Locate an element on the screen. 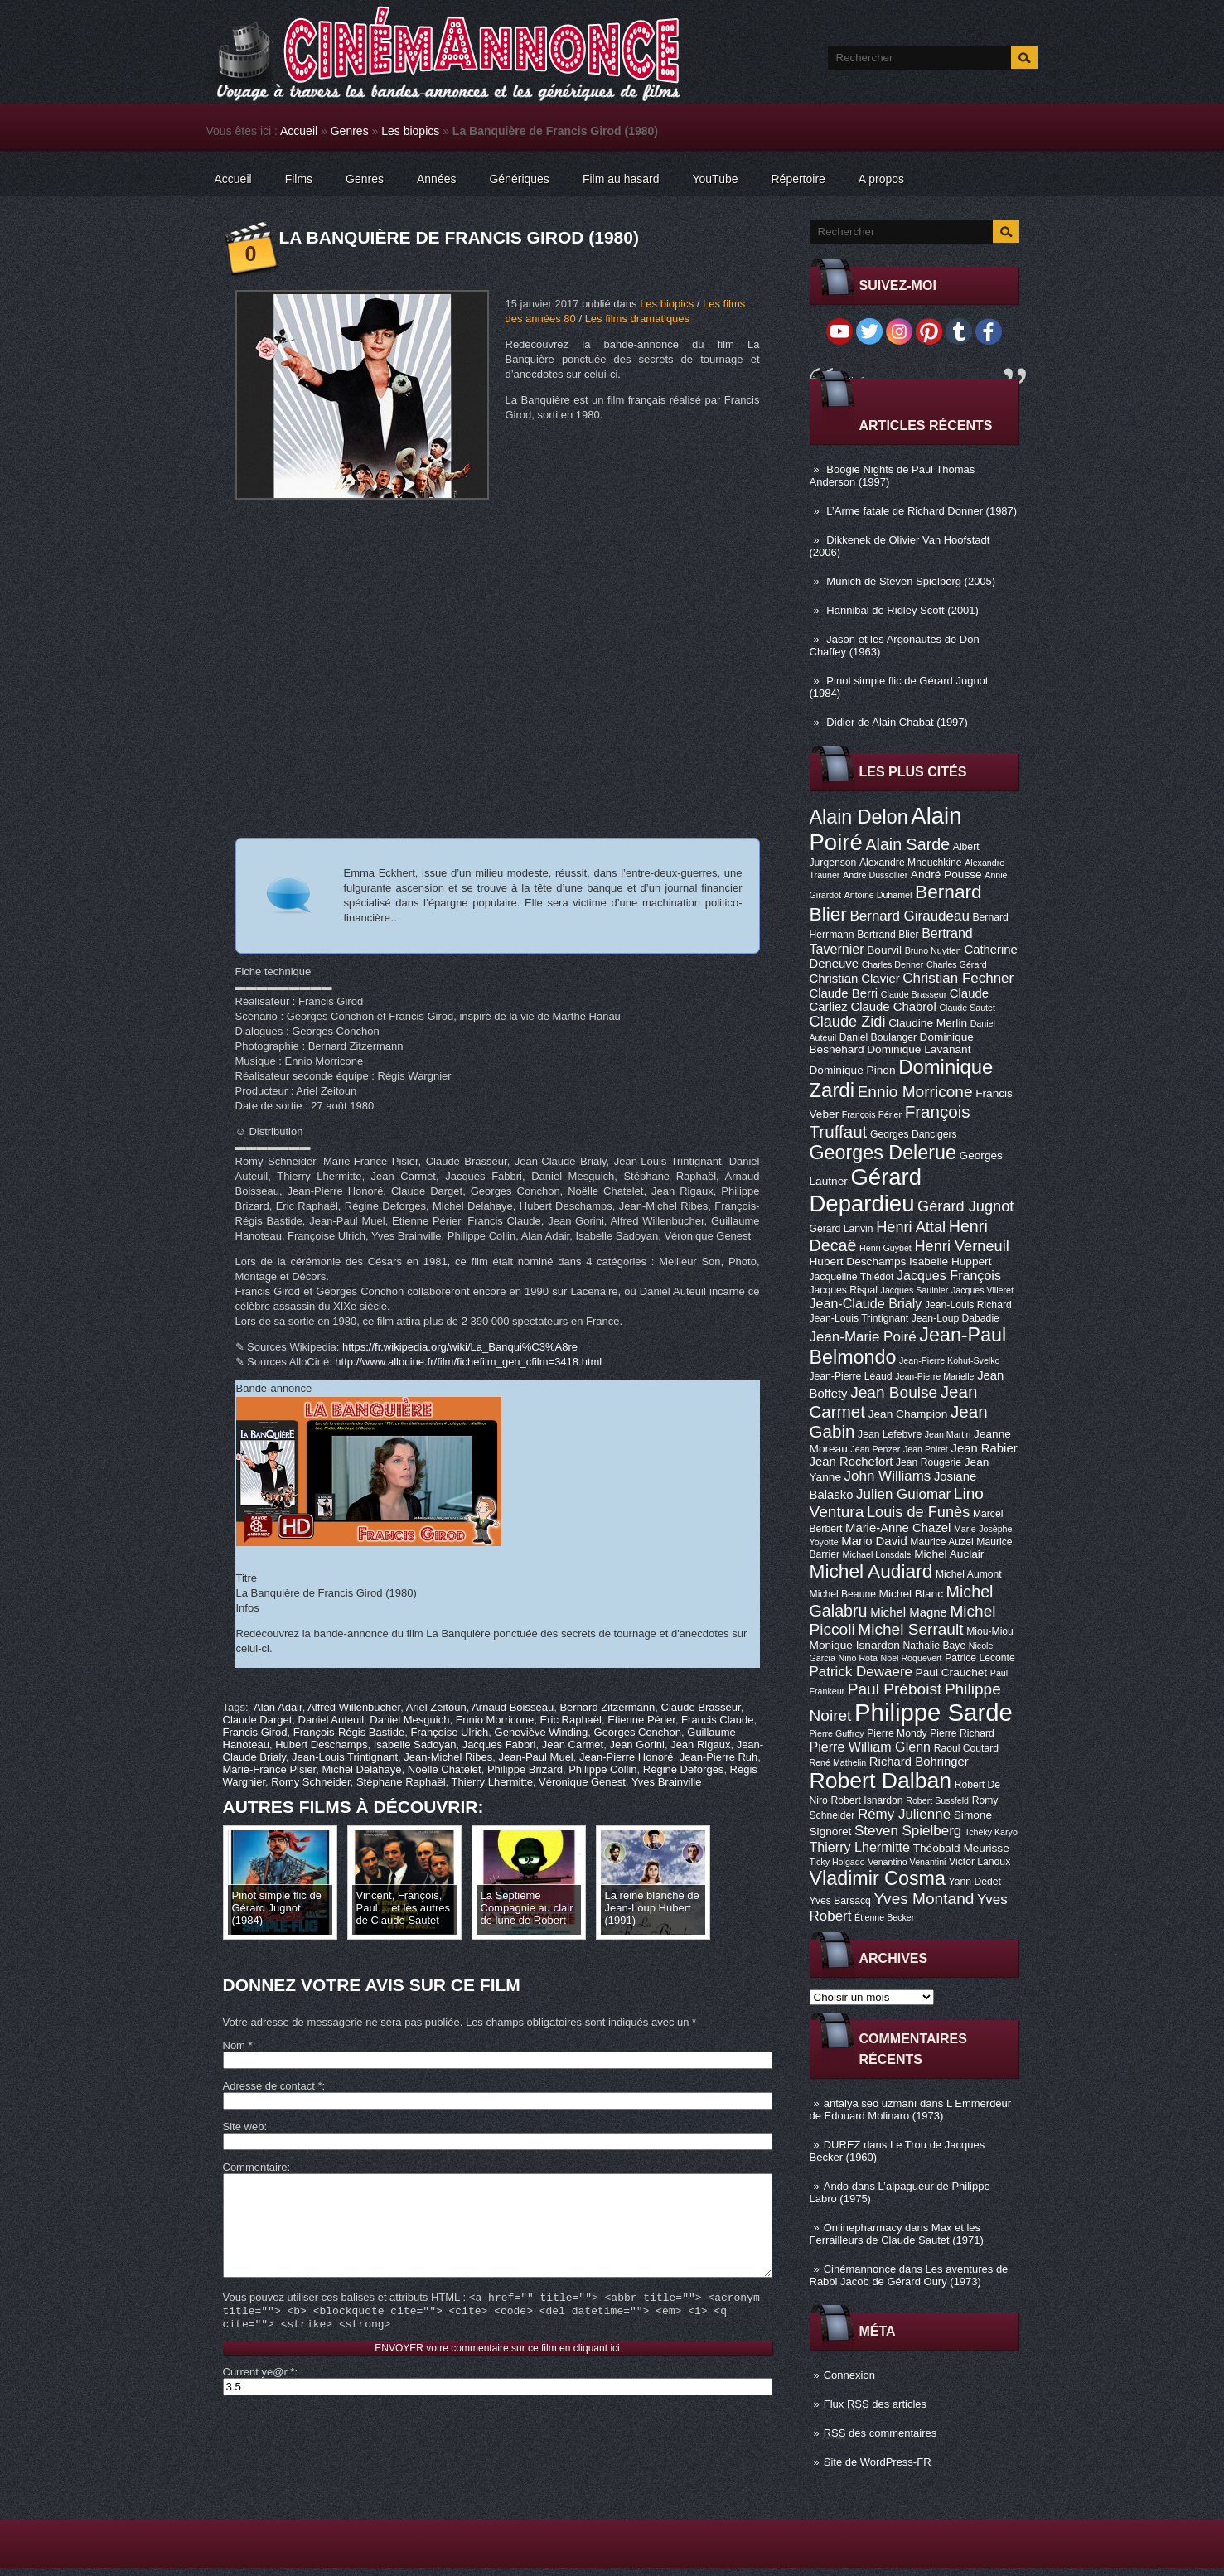 This screenshot has width=1224, height=2576. Isabelle Sadoyan is located at coordinates (415, 1744).